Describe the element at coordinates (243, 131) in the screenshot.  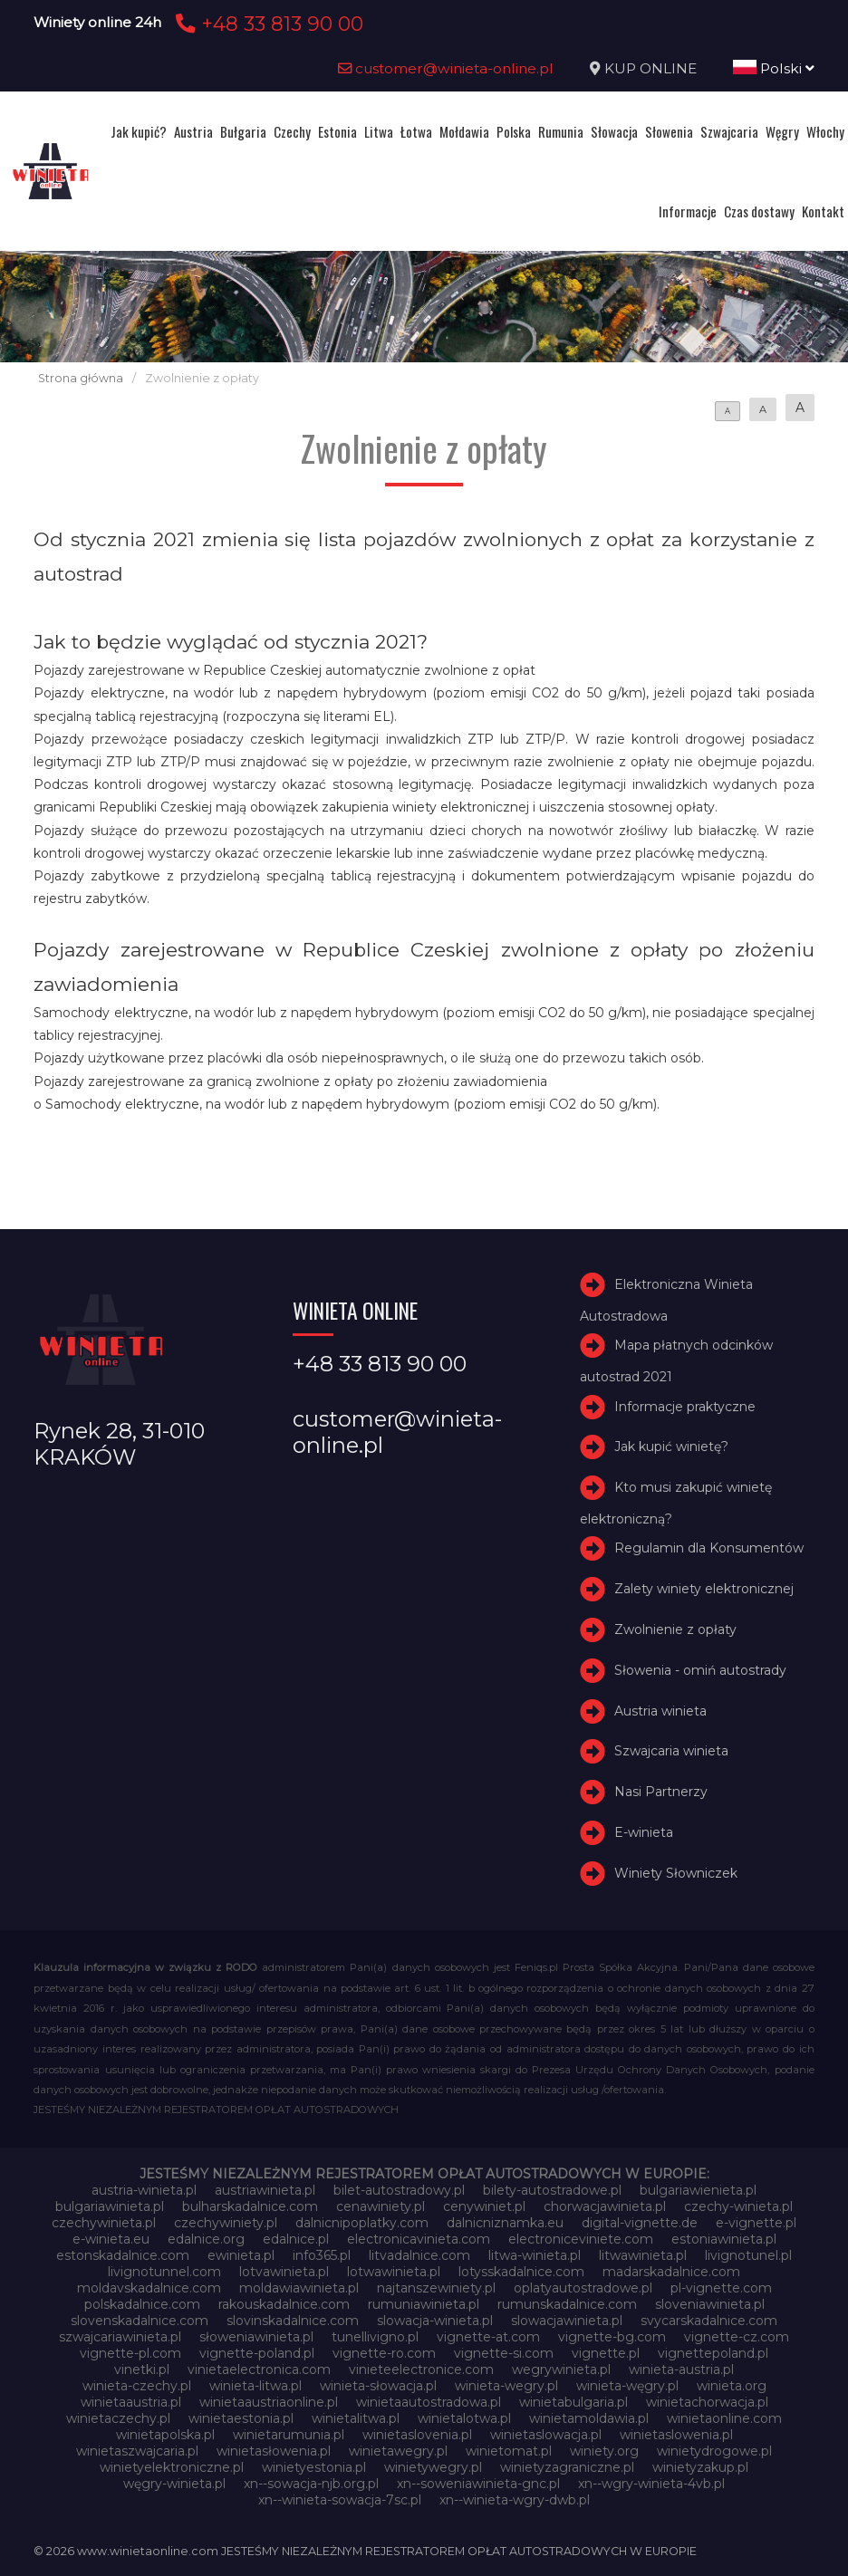
I see `Bułgaria` at that location.